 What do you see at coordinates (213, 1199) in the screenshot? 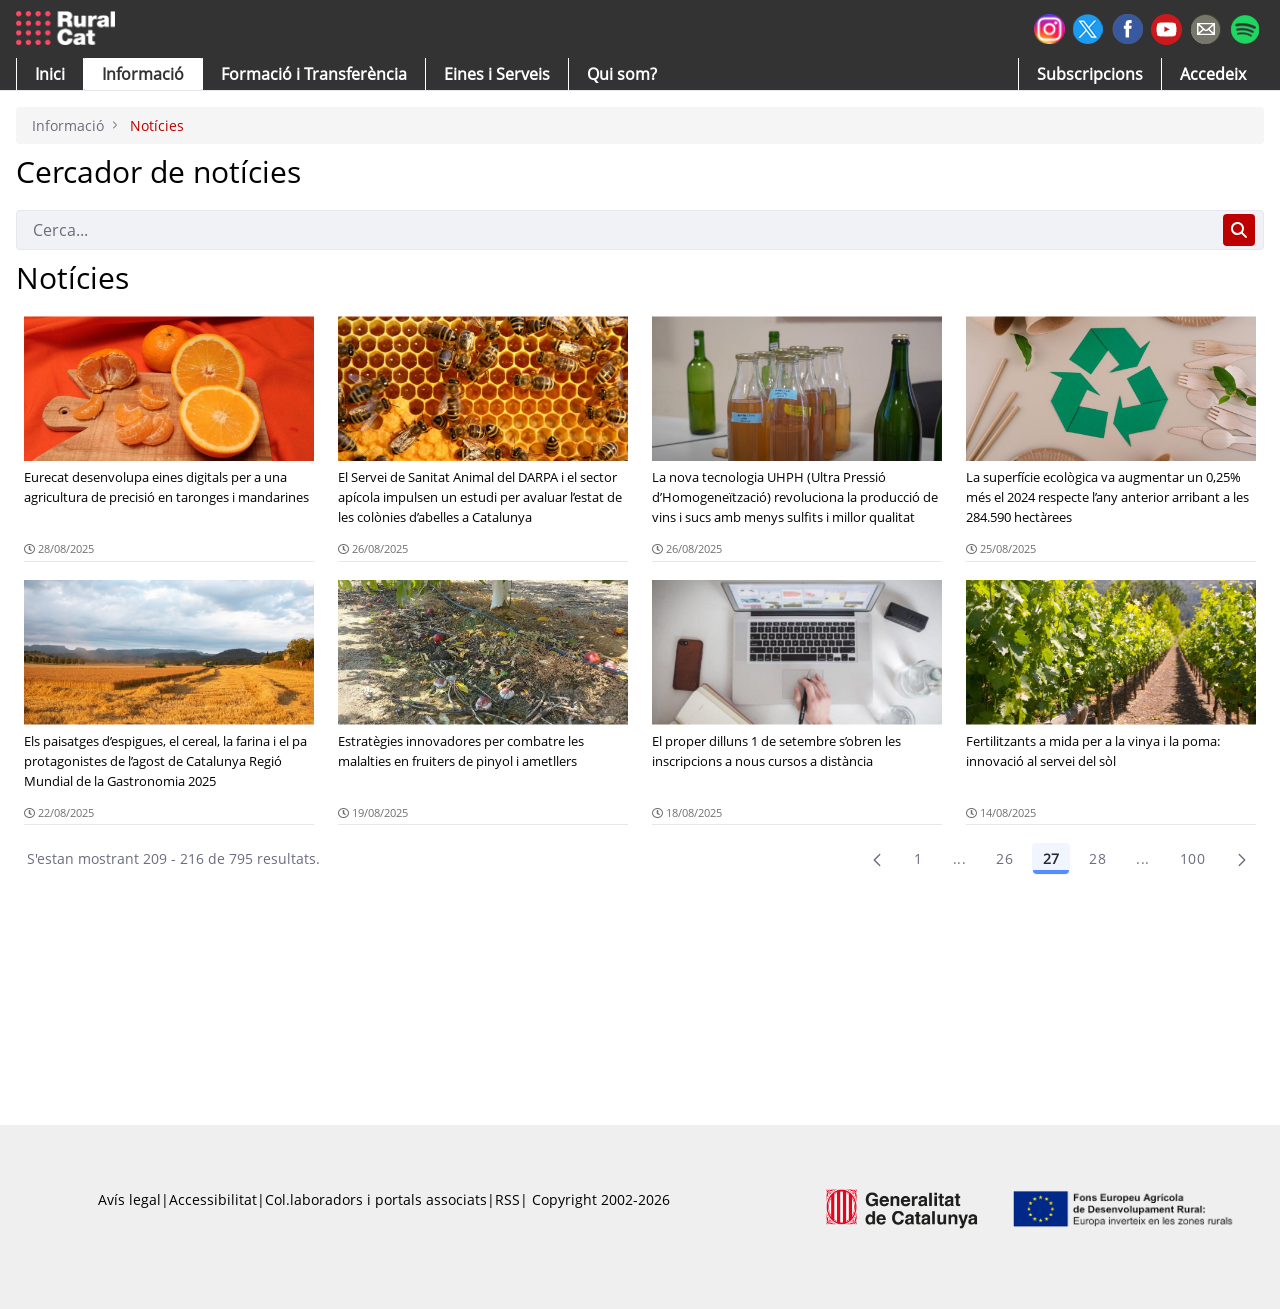
I see `Accessibilitat` at bounding box center [213, 1199].